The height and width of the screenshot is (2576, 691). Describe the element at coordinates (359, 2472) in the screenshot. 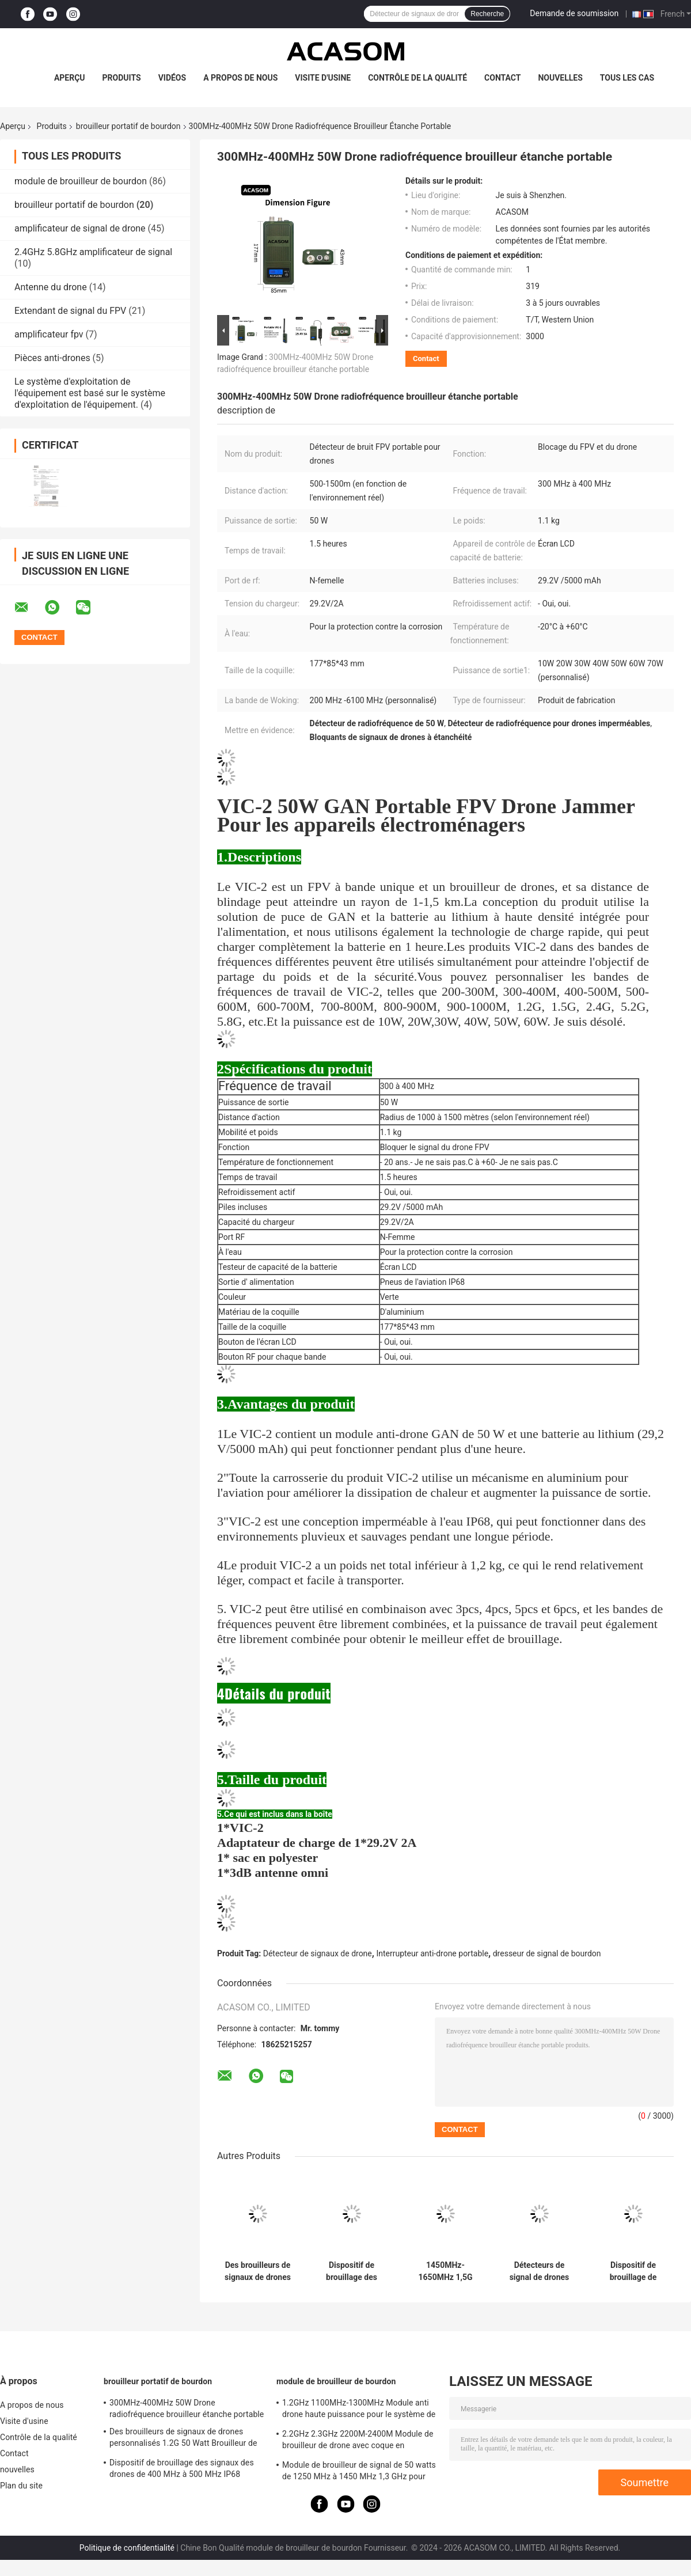

I see `Module de brouilleur de signal de 50 watts de 1250 MHz à 1450 MHz 1,3 GHz pour drone` at that location.